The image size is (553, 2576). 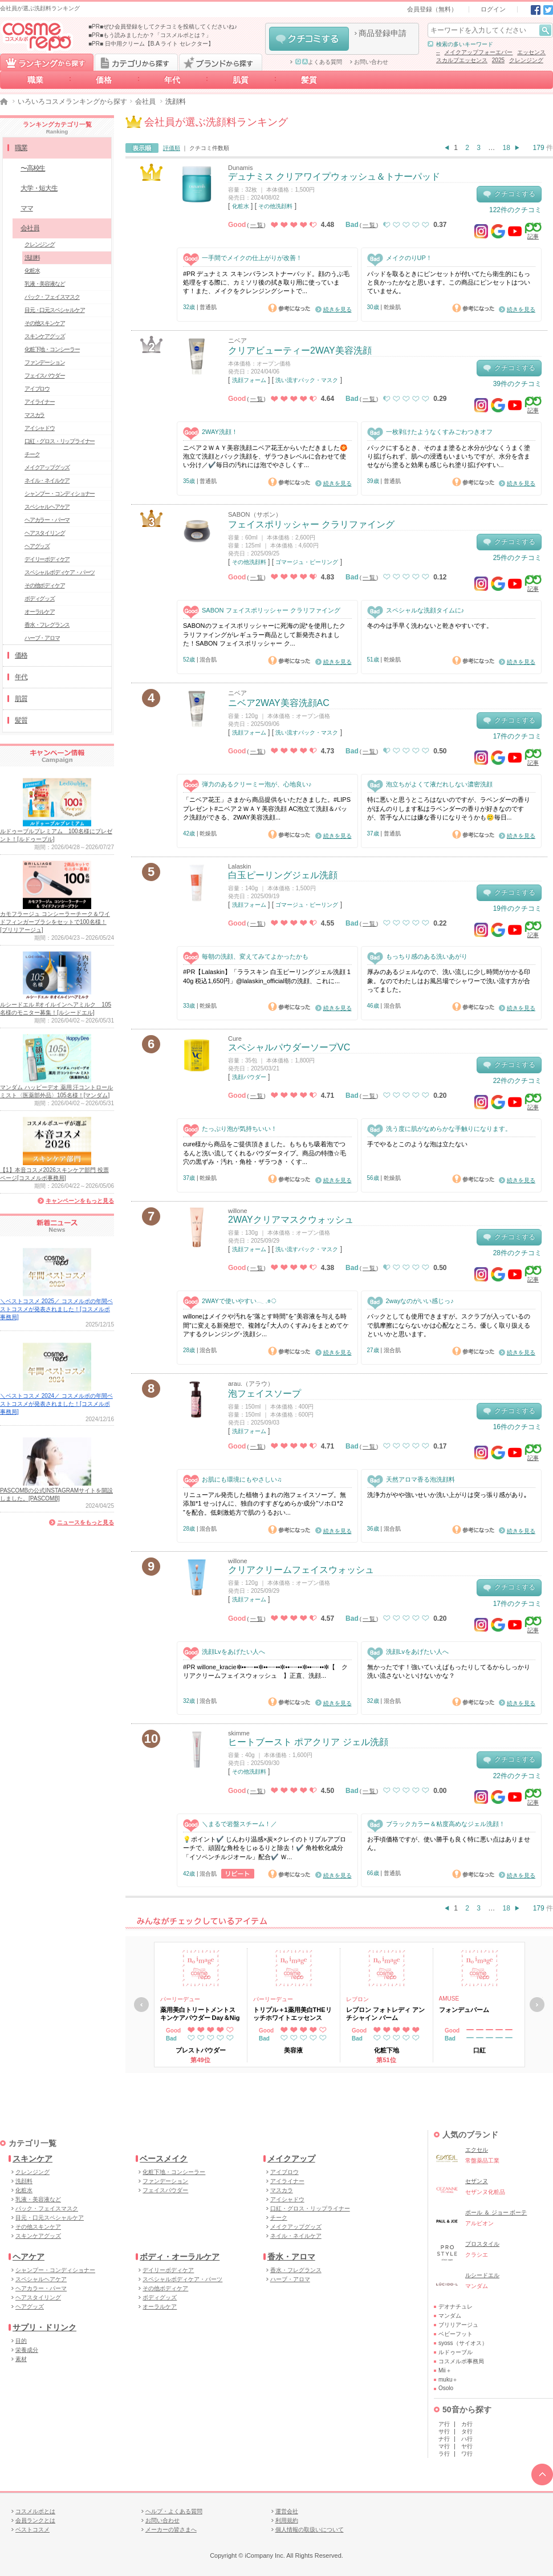 What do you see at coordinates (467, 2446) in the screenshot?
I see `ヤ行` at bounding box center [467, 2446].